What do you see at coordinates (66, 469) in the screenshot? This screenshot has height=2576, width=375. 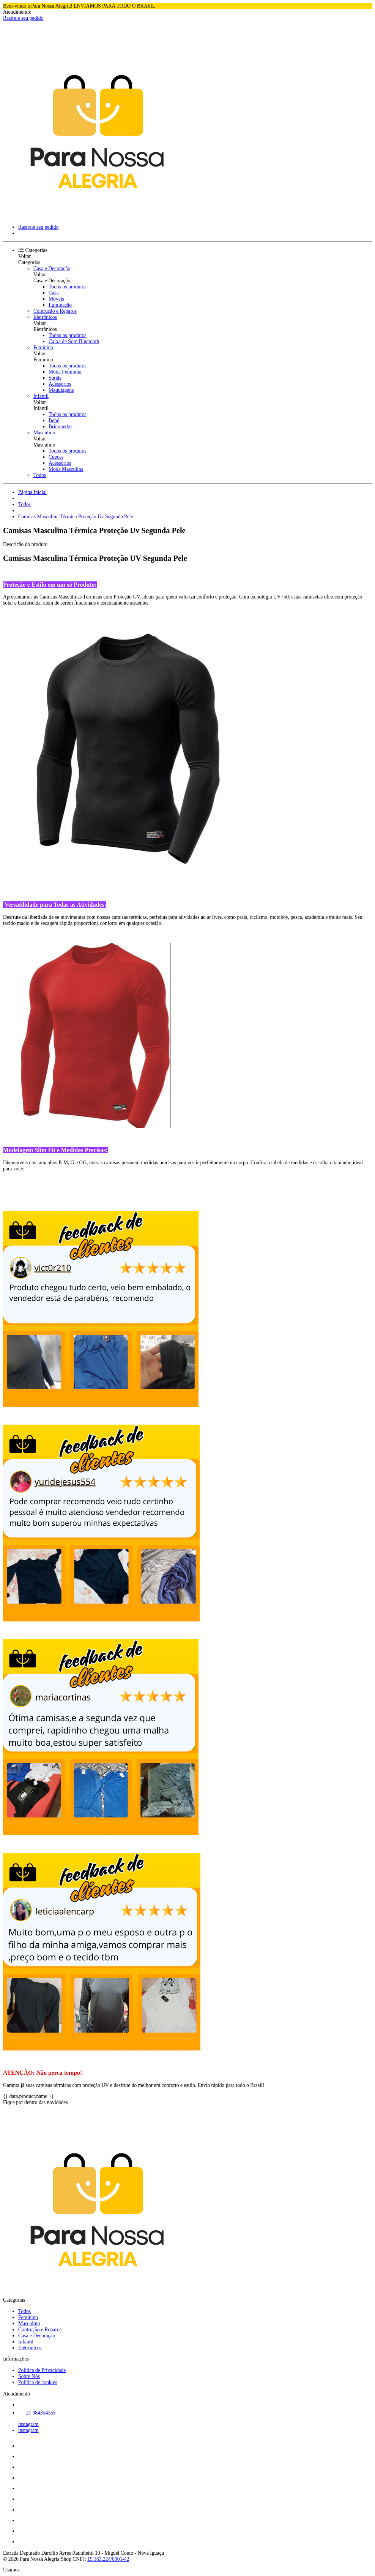 I see `Moda Masculina` at bounding box center [66, 469].